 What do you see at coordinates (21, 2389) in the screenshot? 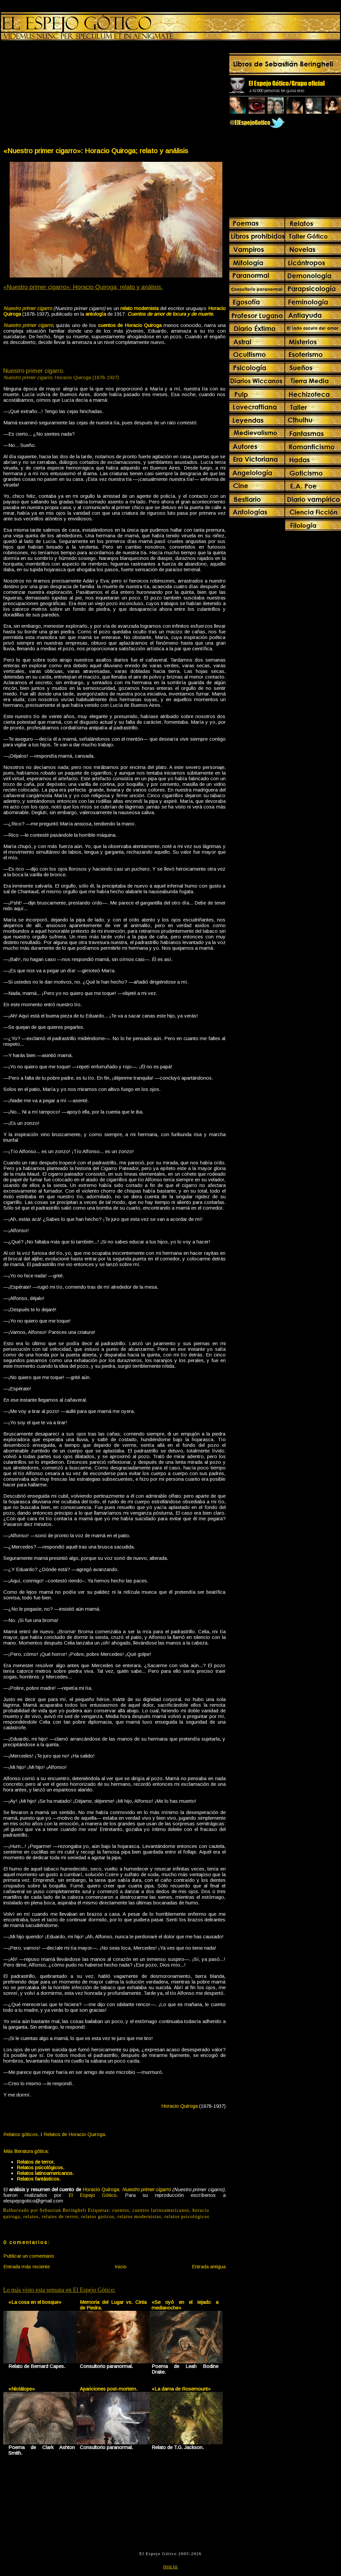
I see `«Nictálope»` at bounding box center [21, 2389].